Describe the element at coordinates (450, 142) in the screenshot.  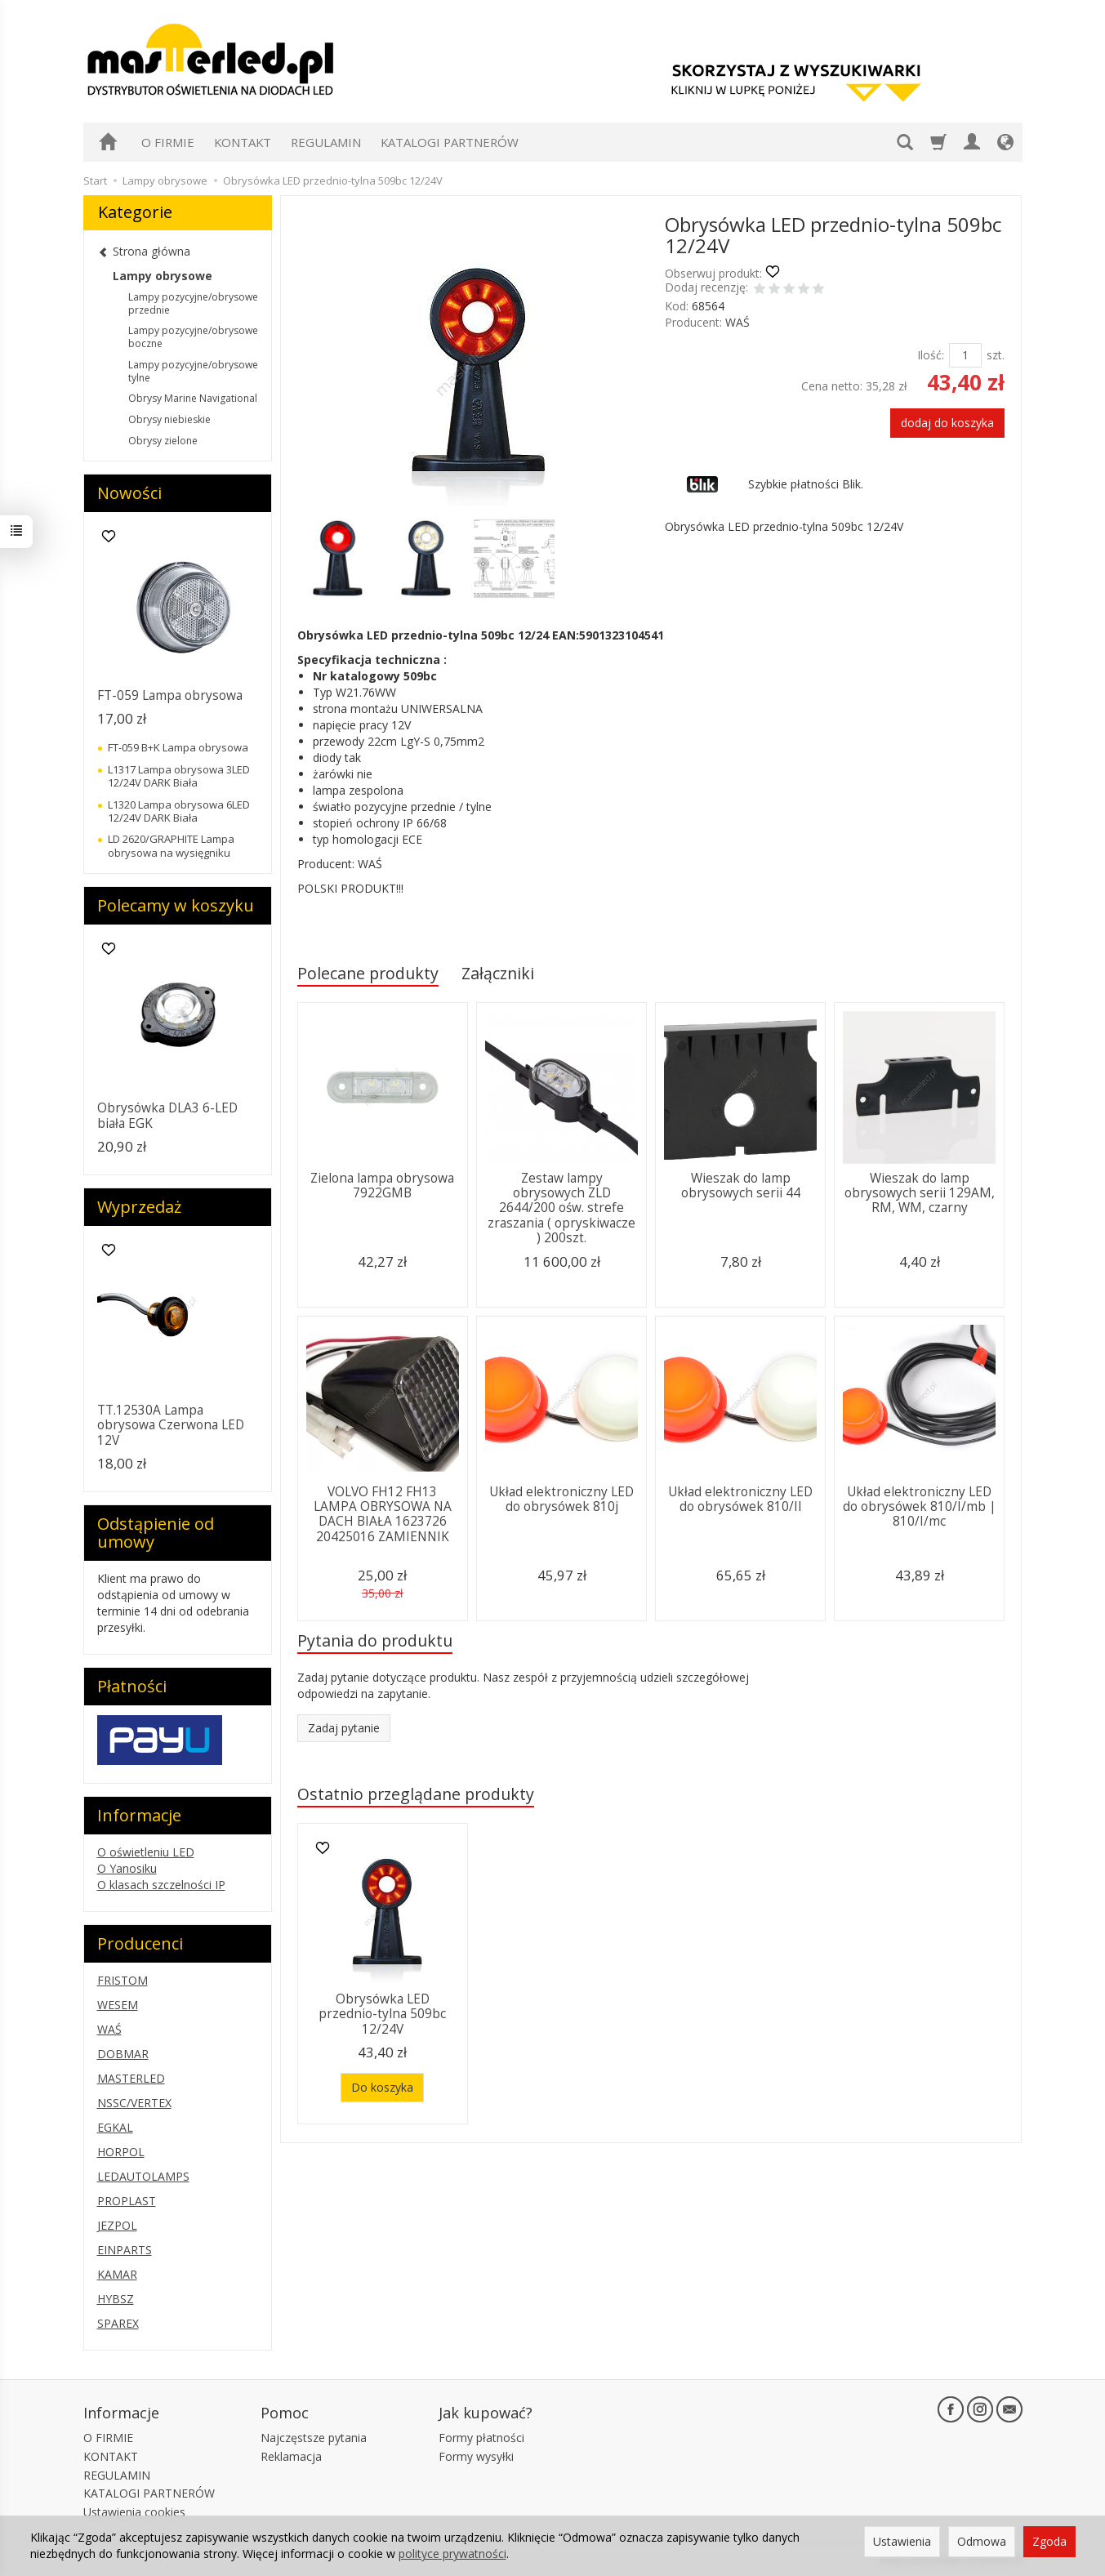
I see `KATALOGI PARTNERÓW` at that location.